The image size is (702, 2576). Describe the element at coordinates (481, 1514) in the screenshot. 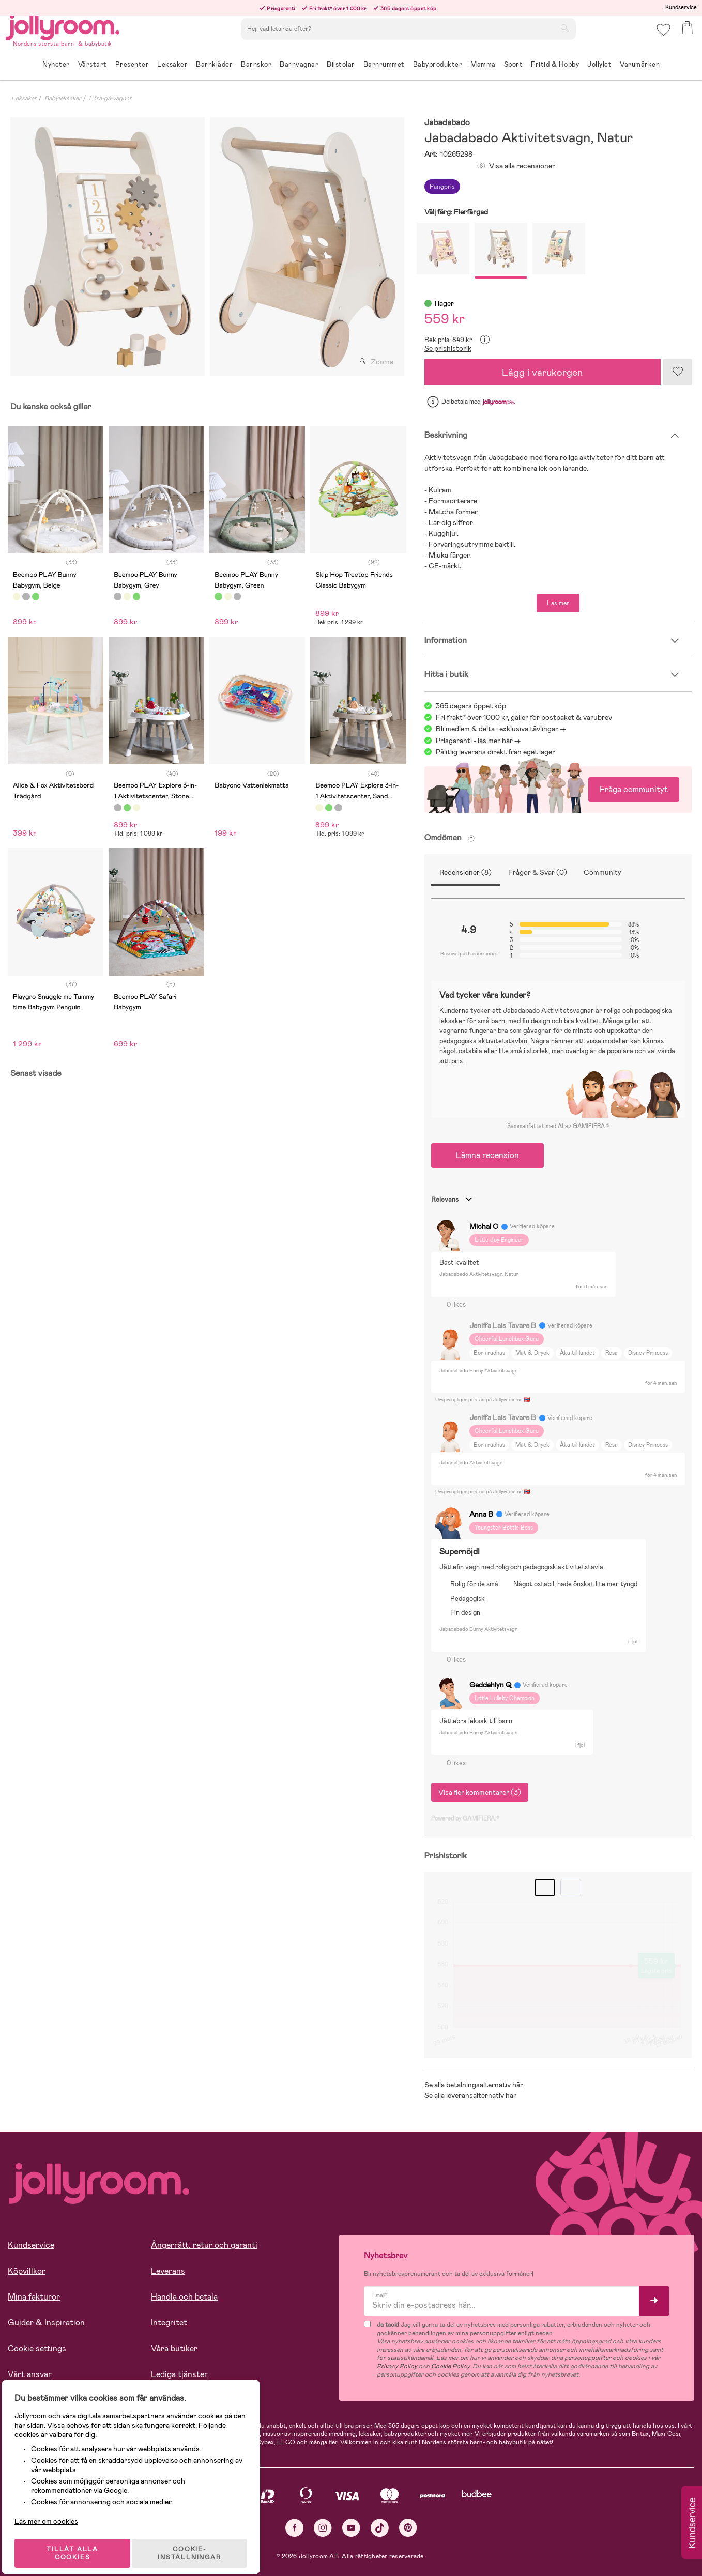

I see `Anna B` at that location.